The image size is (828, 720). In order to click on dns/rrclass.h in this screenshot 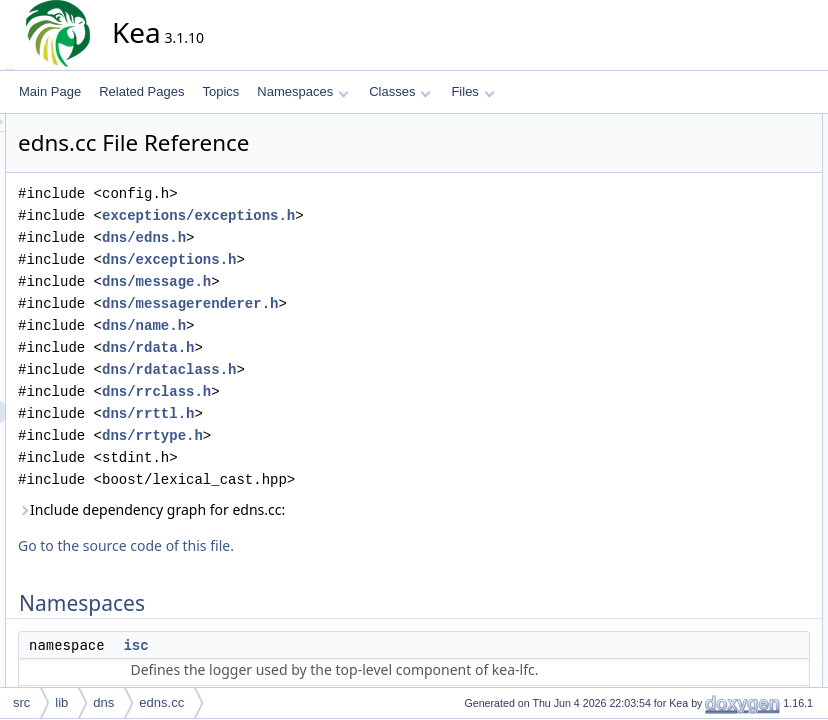, I will do `click(336, 391)`.